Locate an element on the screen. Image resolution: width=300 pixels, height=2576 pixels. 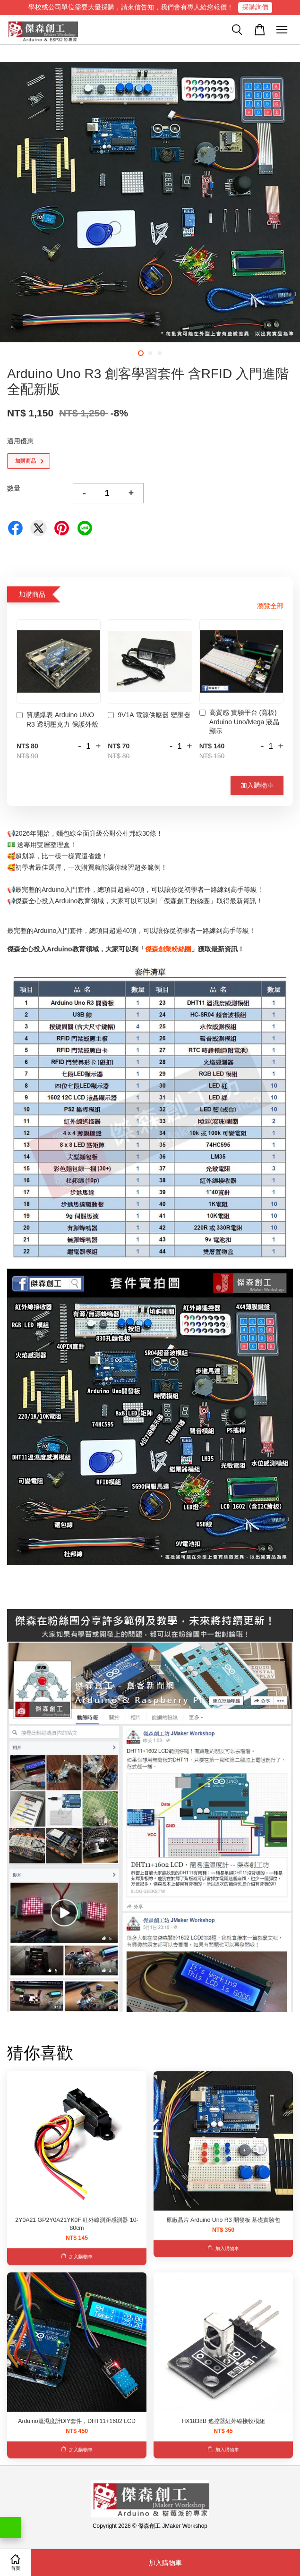
9V1A 電源供應器 變壓器 is located at coordinates (149, 716).